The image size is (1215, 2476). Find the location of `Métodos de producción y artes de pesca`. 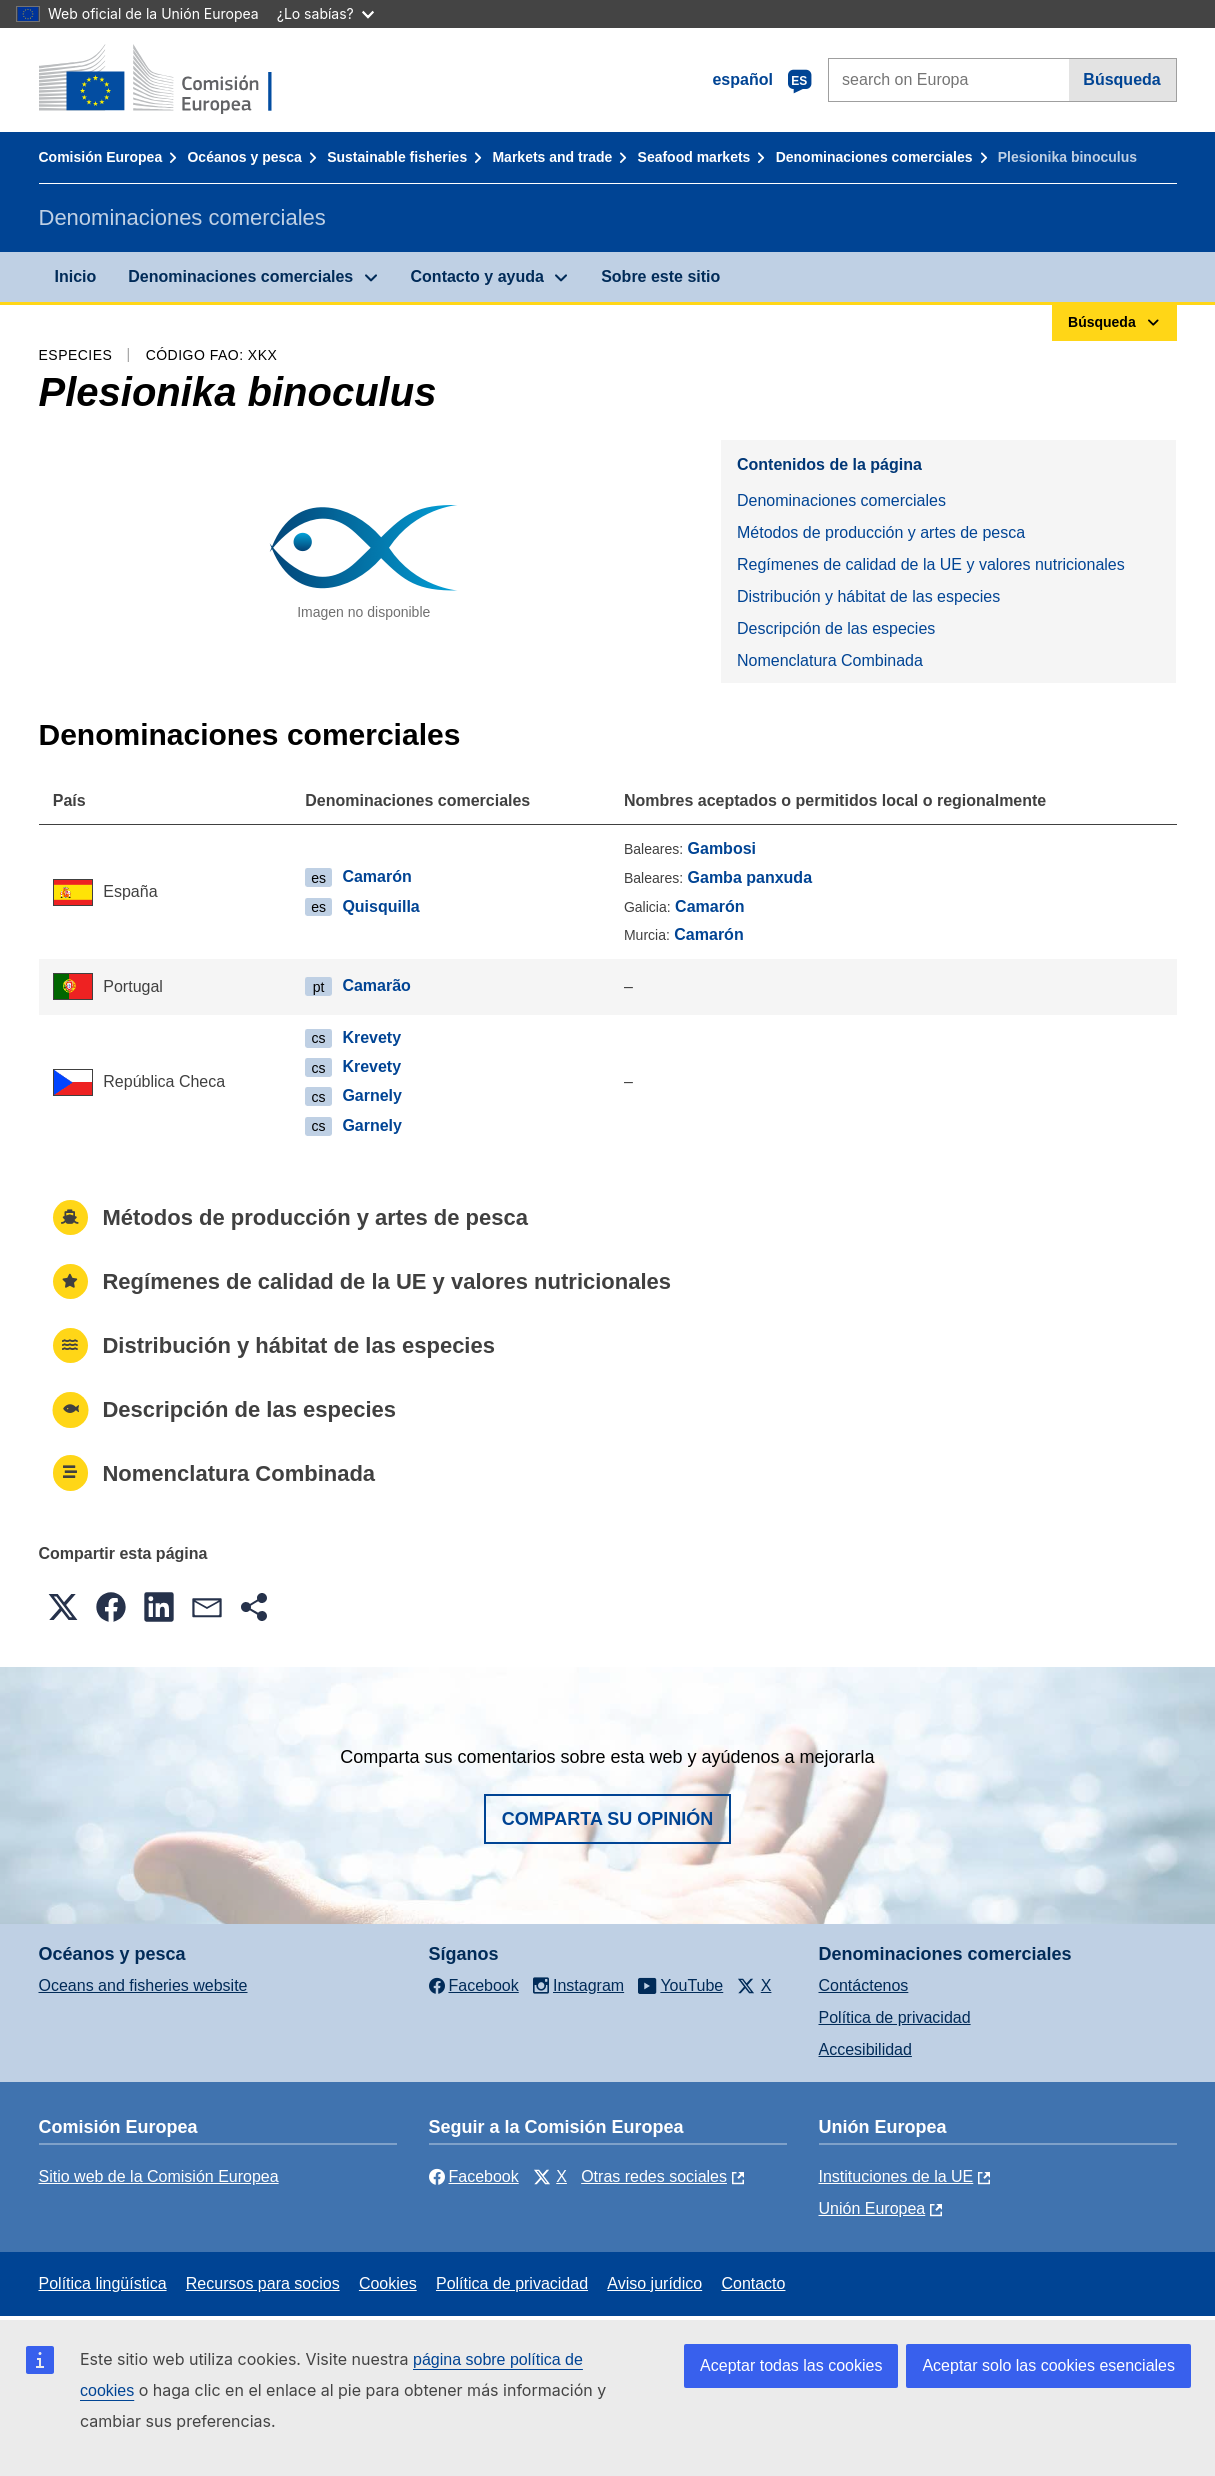

Métodos de producción y artes de pesca is located at coordinates (881, 532).